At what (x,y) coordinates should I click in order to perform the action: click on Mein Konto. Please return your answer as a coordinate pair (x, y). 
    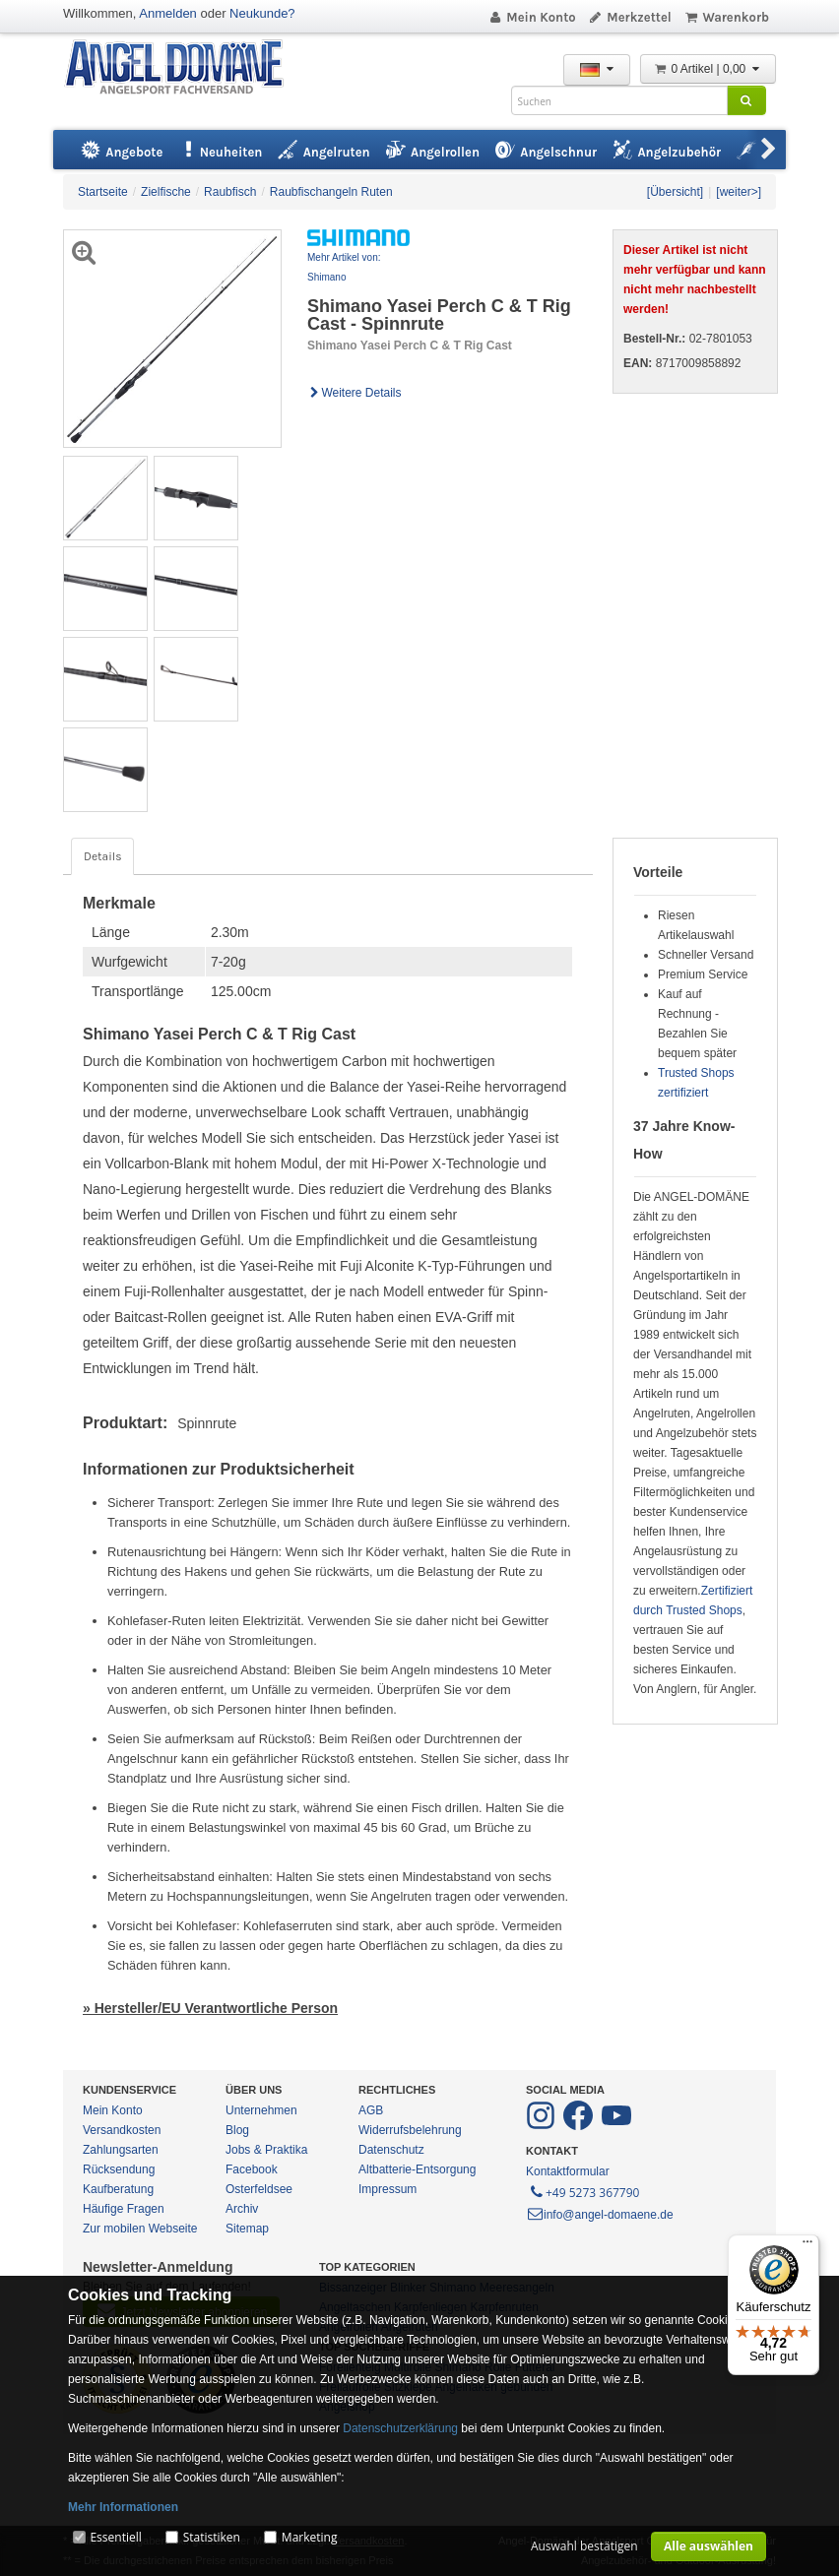
    Looking at the image, I should click on (531, 17).